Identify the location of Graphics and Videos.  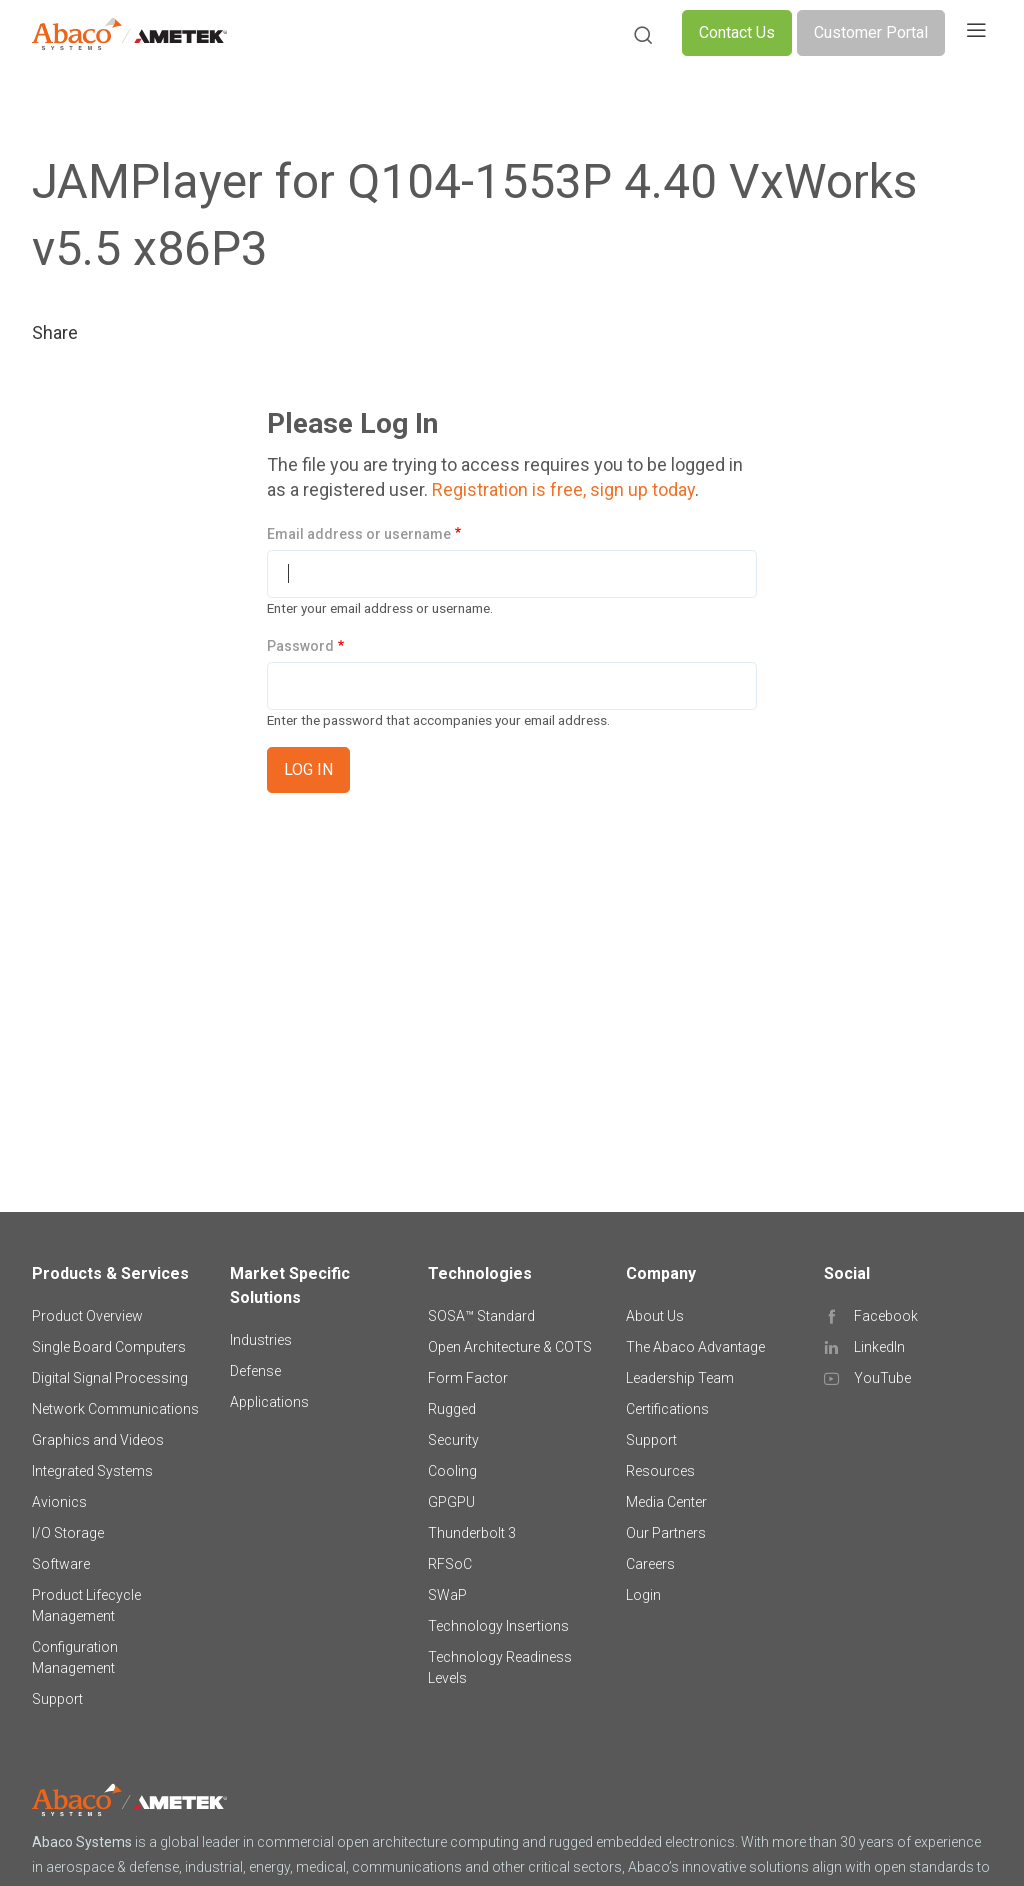
(98, 1440).